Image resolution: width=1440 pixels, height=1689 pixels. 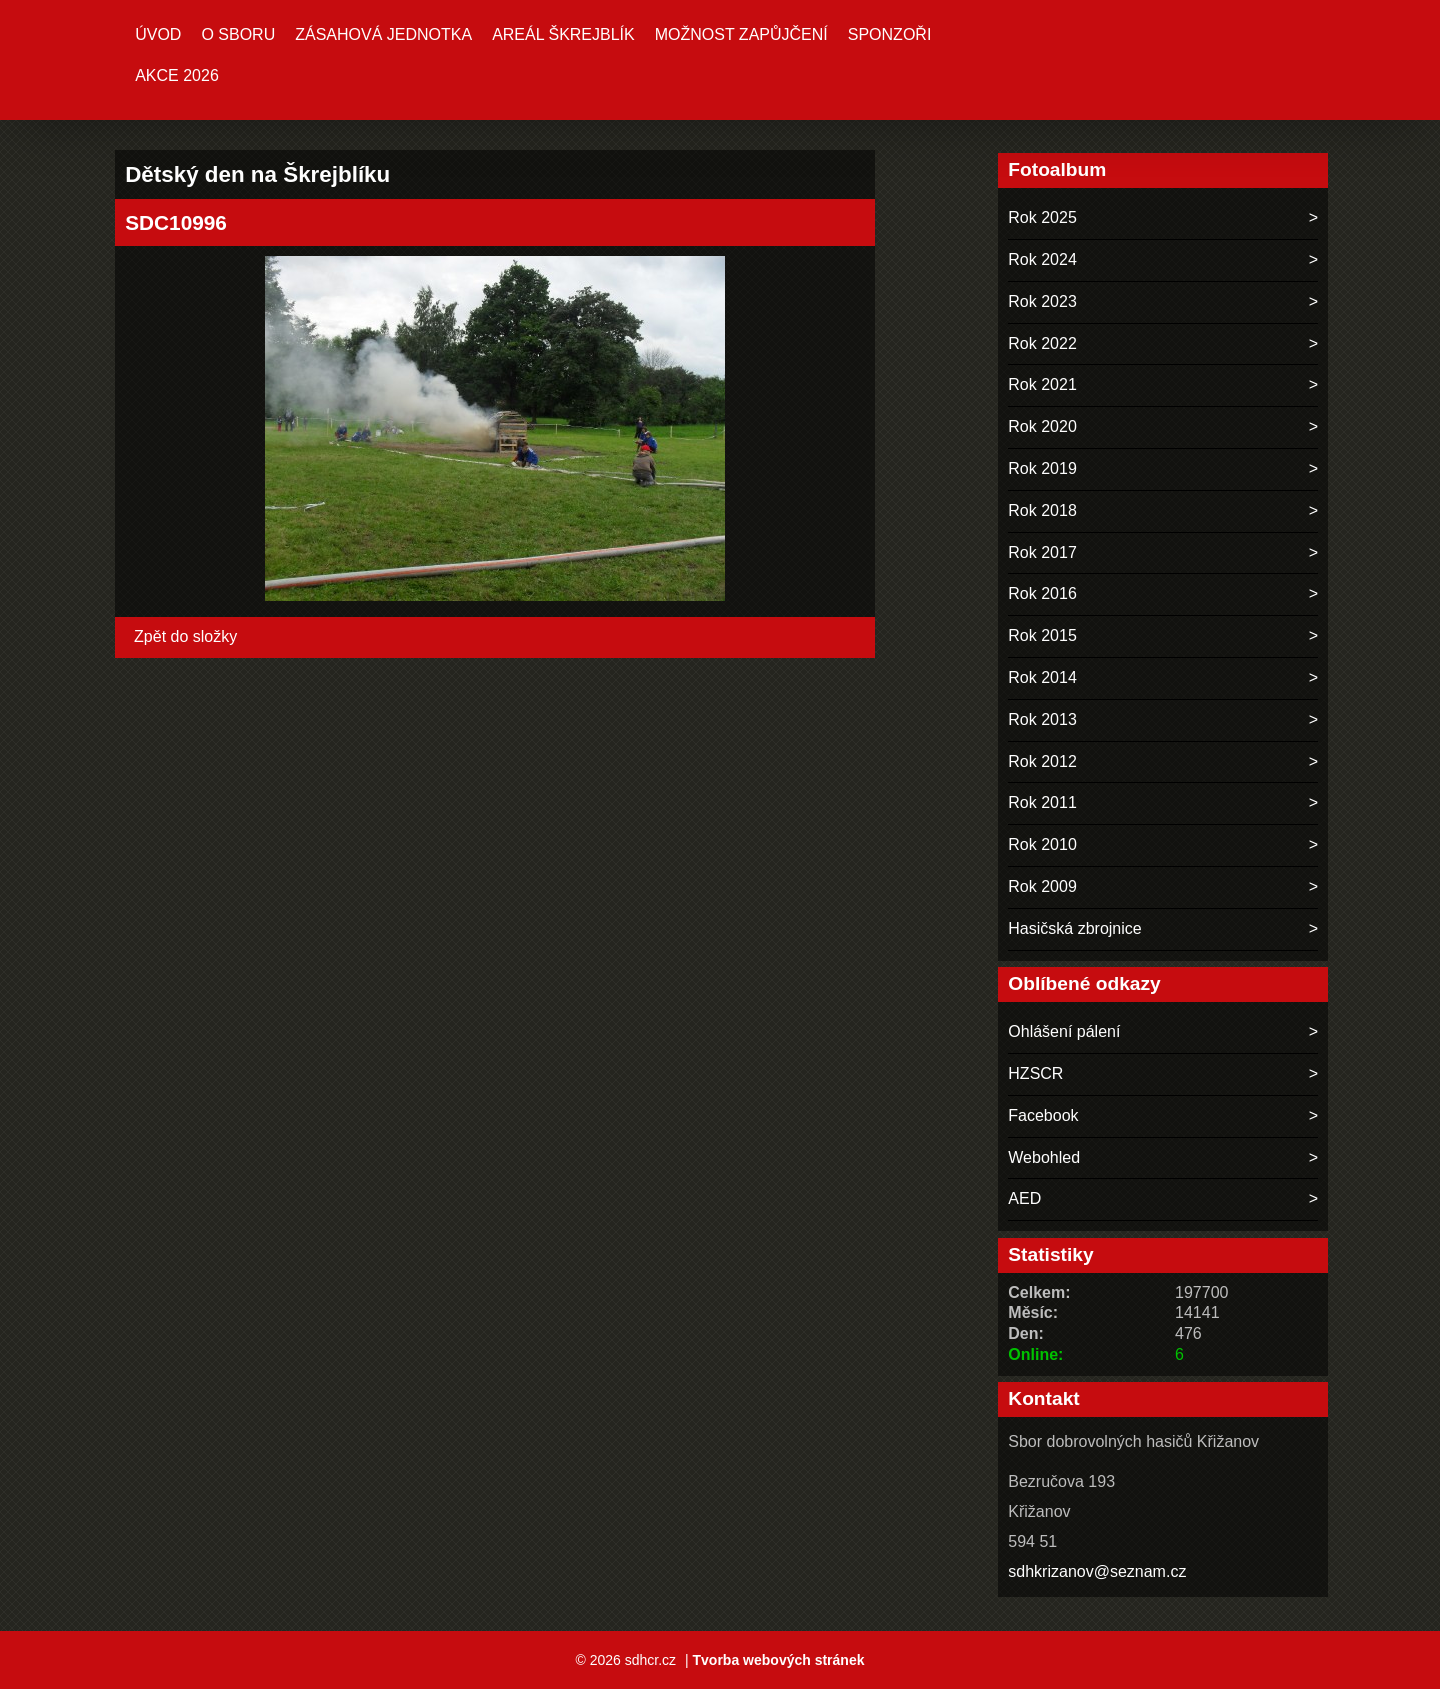 What do you see at coordinates (563, 34) in the screenshot?
I see `Areál ŠKREJBLÍK` at bounding box center [563, 34].